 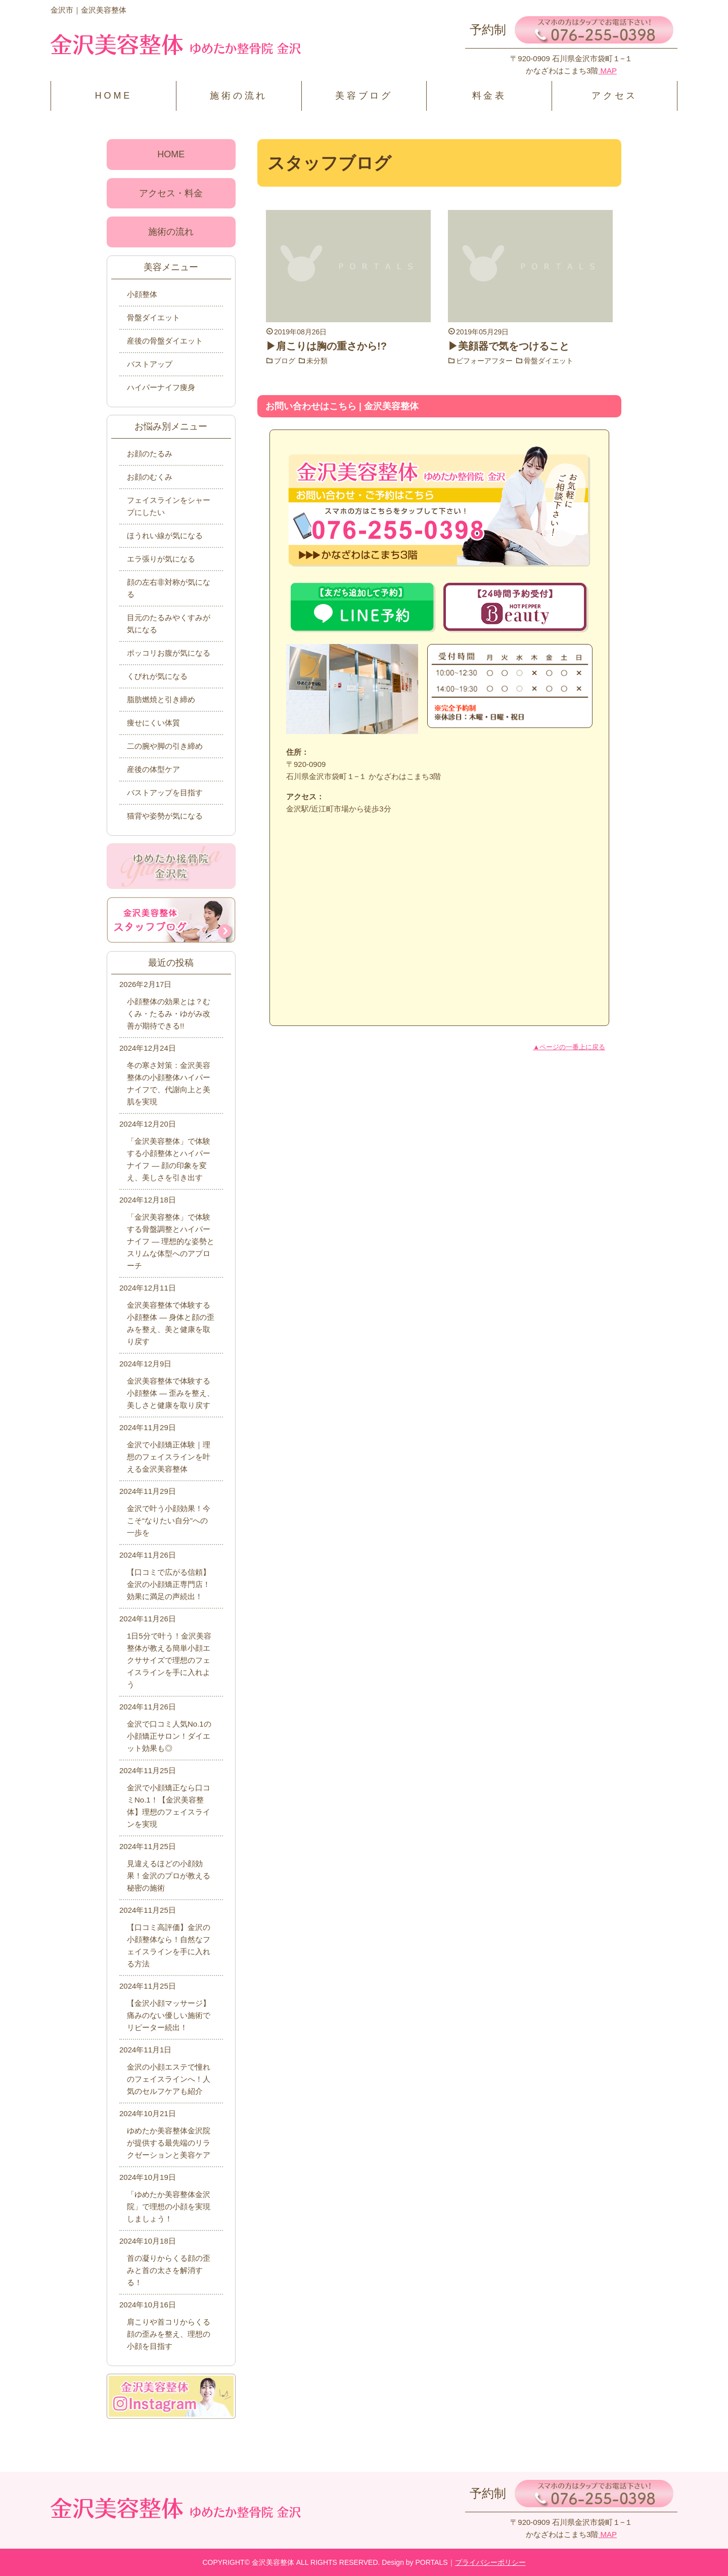 What do you see at coordinates (170, 1393) in the screenshot?
I see `金沢美容整体で体験する小顔整体 ― 歪みを整え、美しさと健康を取り戻す` at bounding box center [170, 1393].